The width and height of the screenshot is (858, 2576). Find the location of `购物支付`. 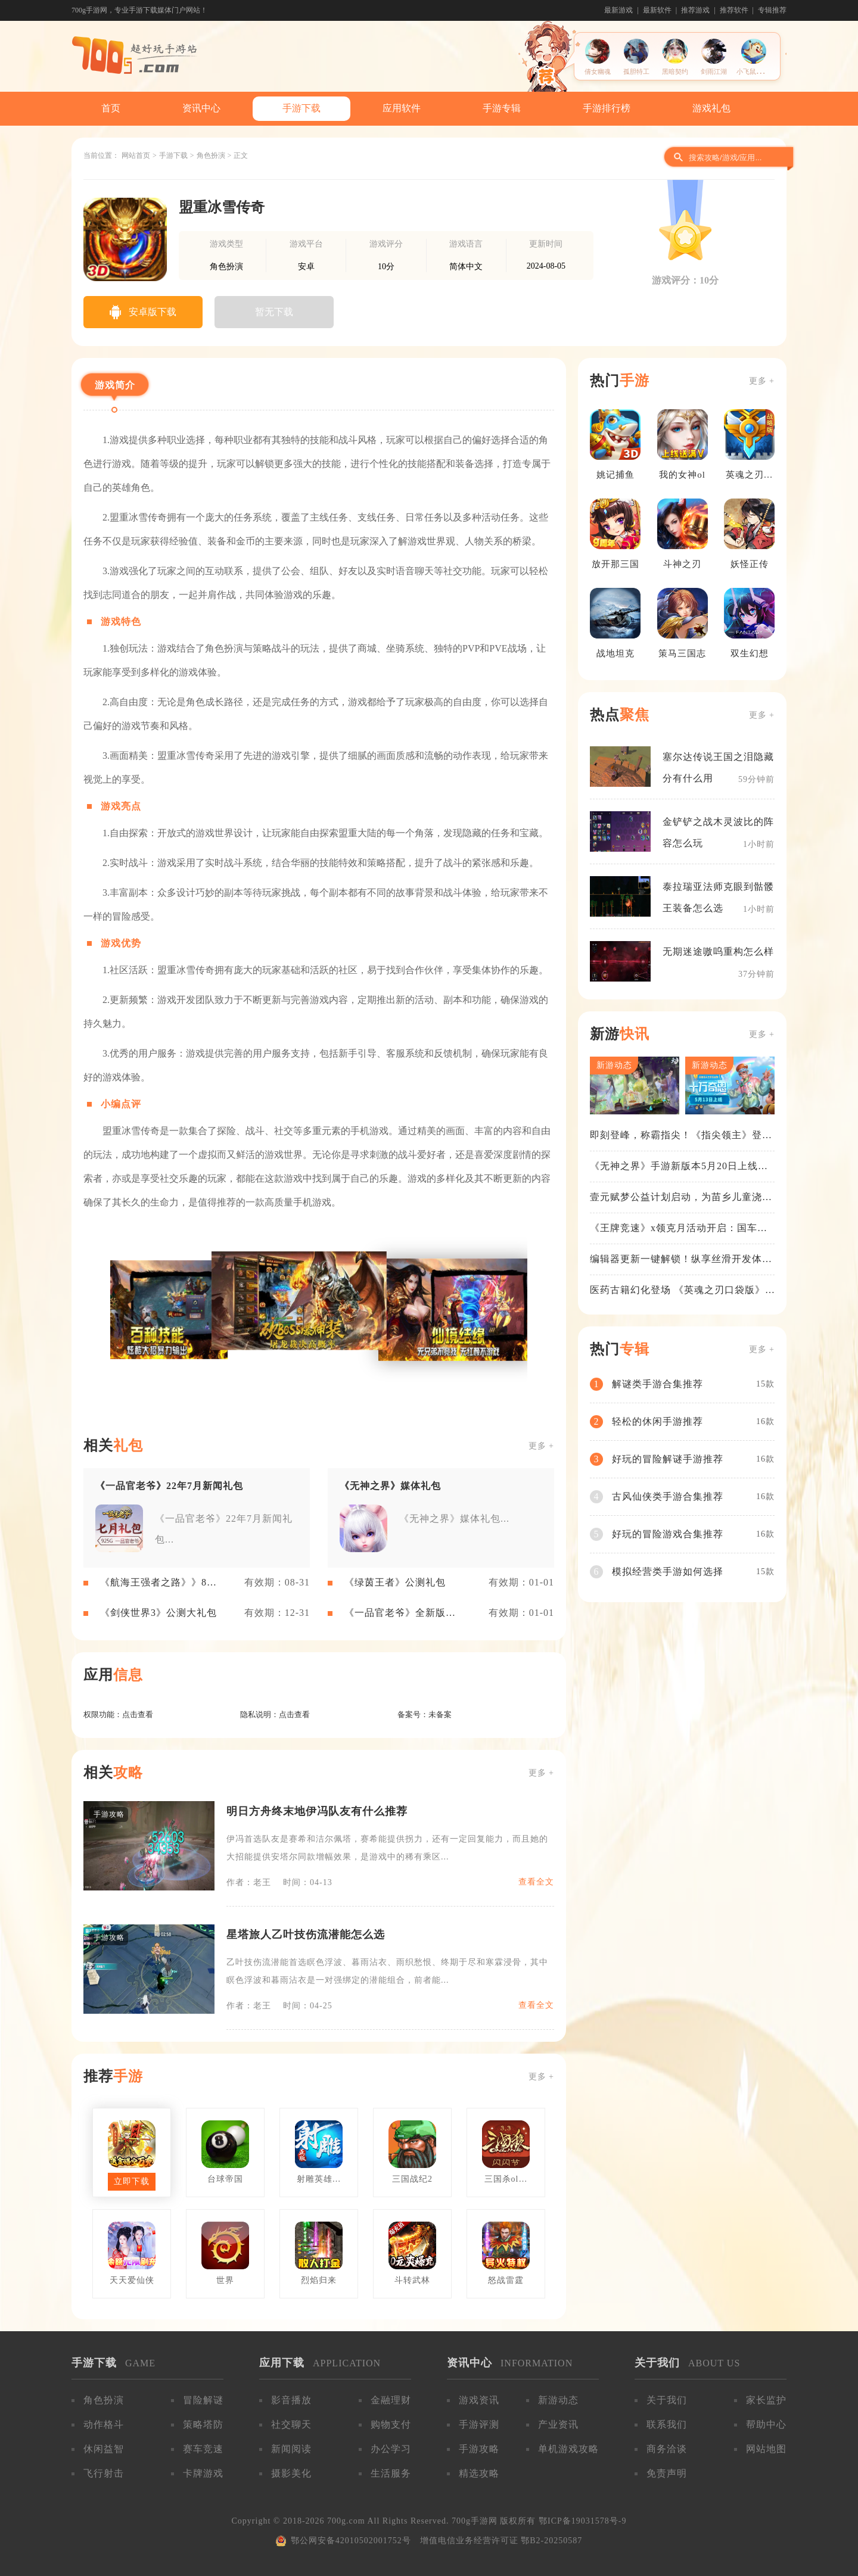

购物支付 is located at coordinates (391, 2424).